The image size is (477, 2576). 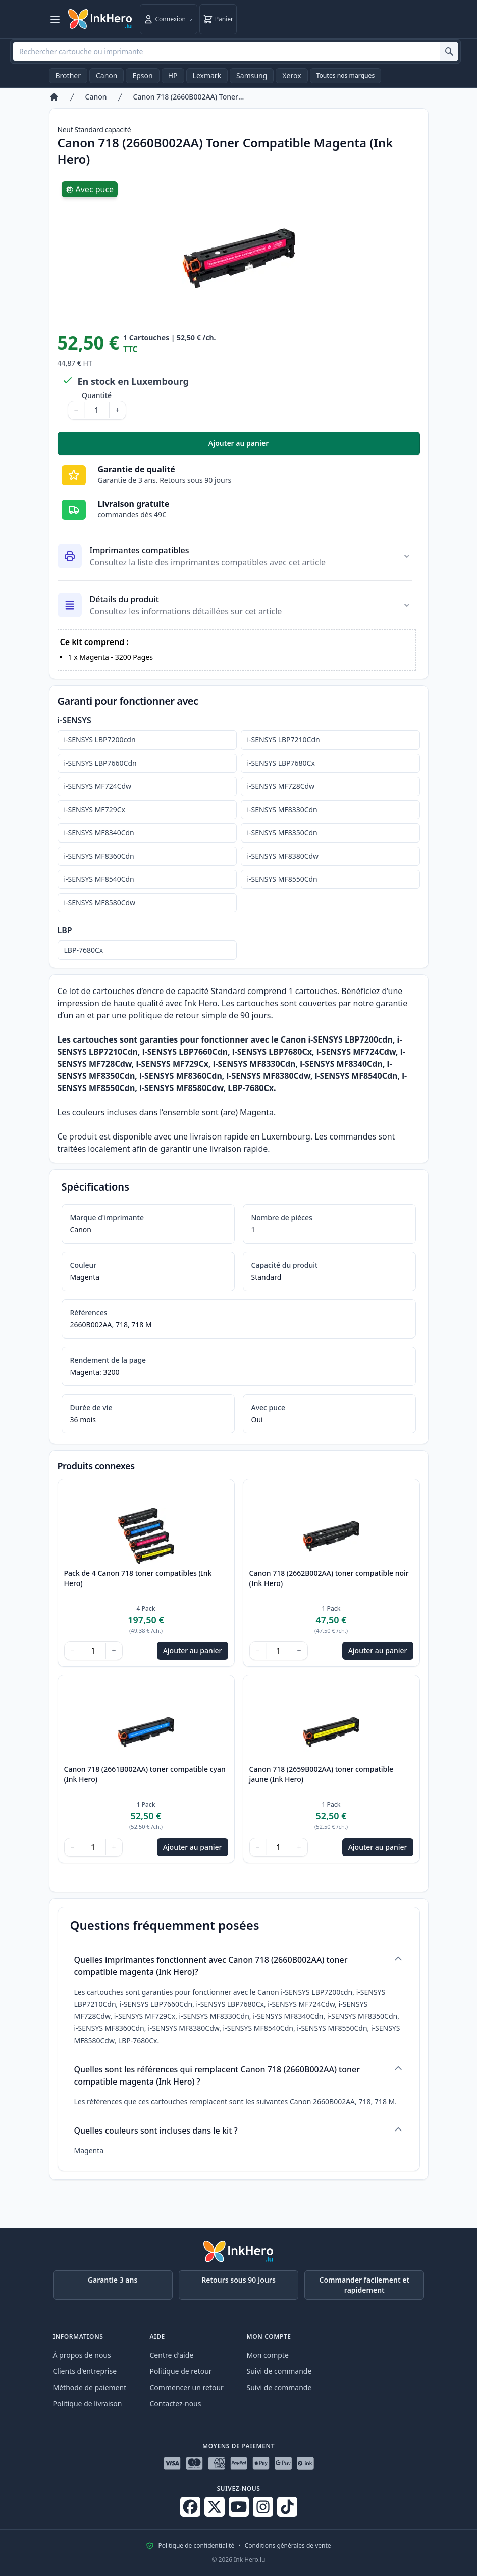 I want to click on i-SENSYS MF729Cx, so click(x=94, y=809).